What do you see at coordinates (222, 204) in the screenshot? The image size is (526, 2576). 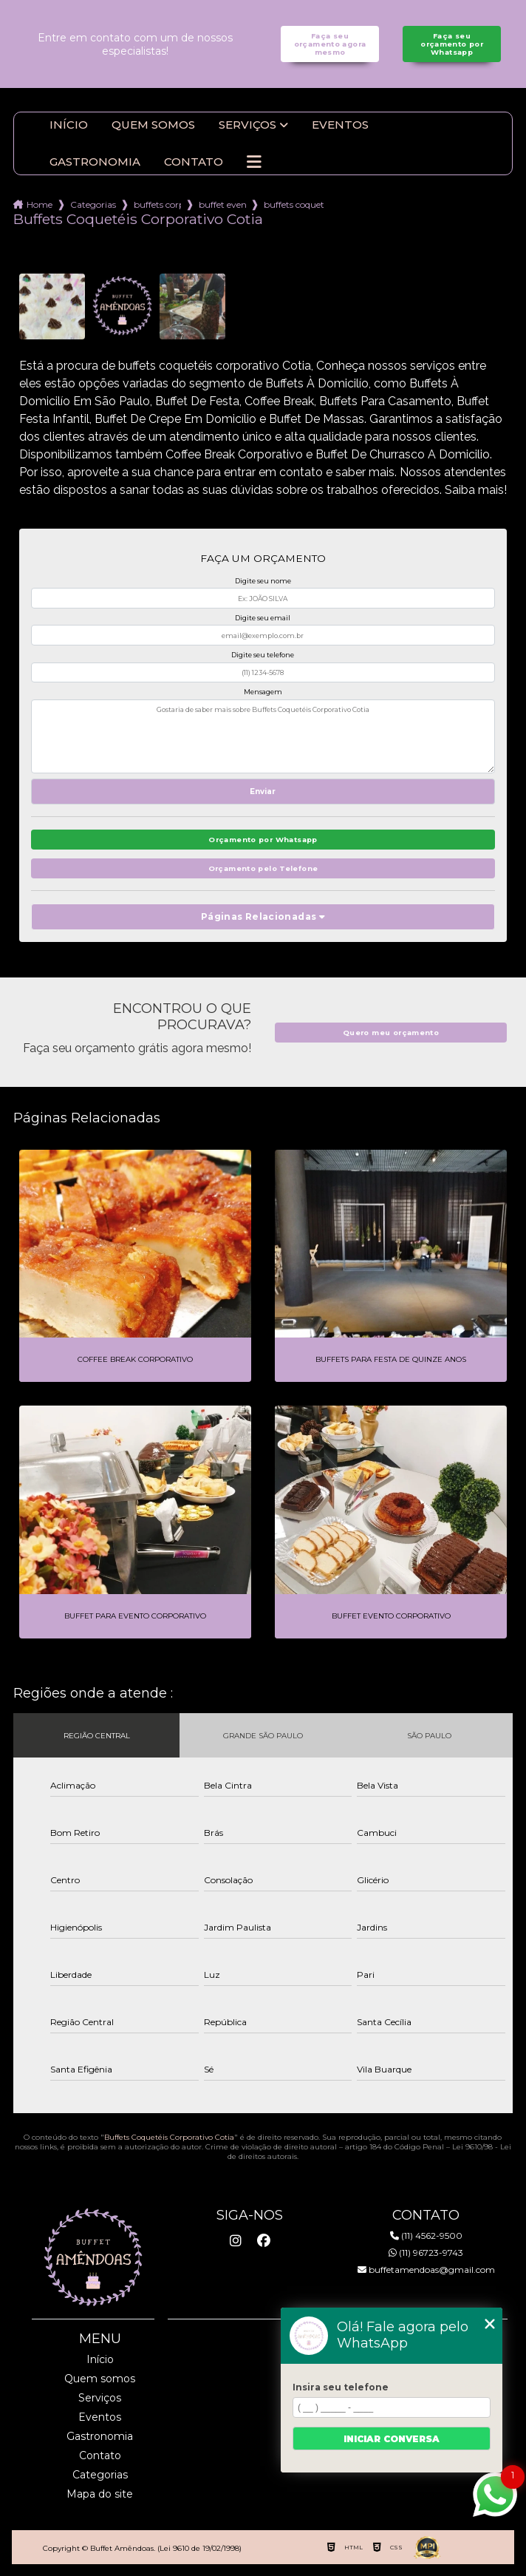 I see `buffet evento corporativo` at bounding box center [222, 204].